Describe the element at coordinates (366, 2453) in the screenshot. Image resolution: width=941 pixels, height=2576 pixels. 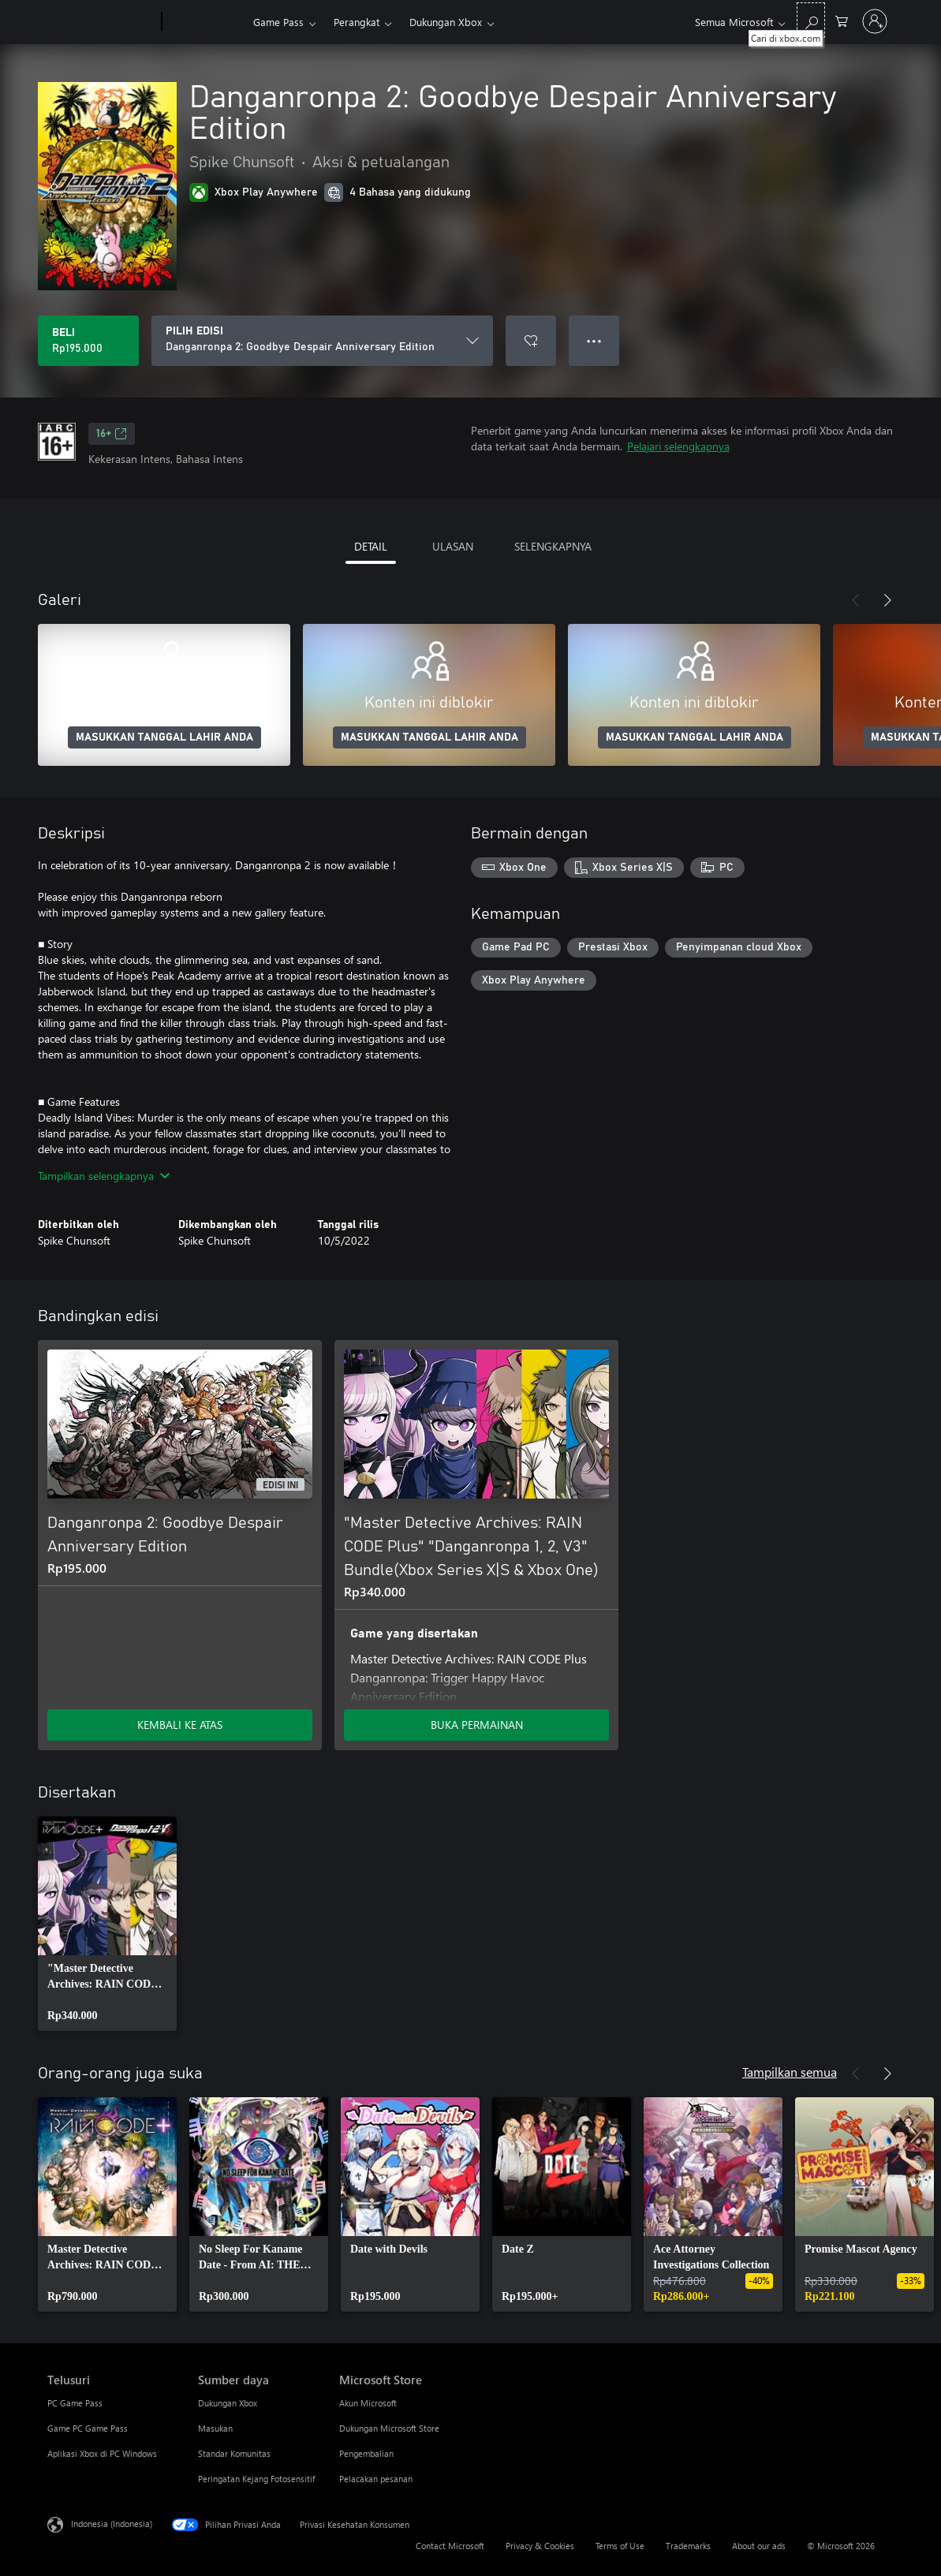
I see `Pengembalian [Pengembalian Microsoft Store]` at that location.